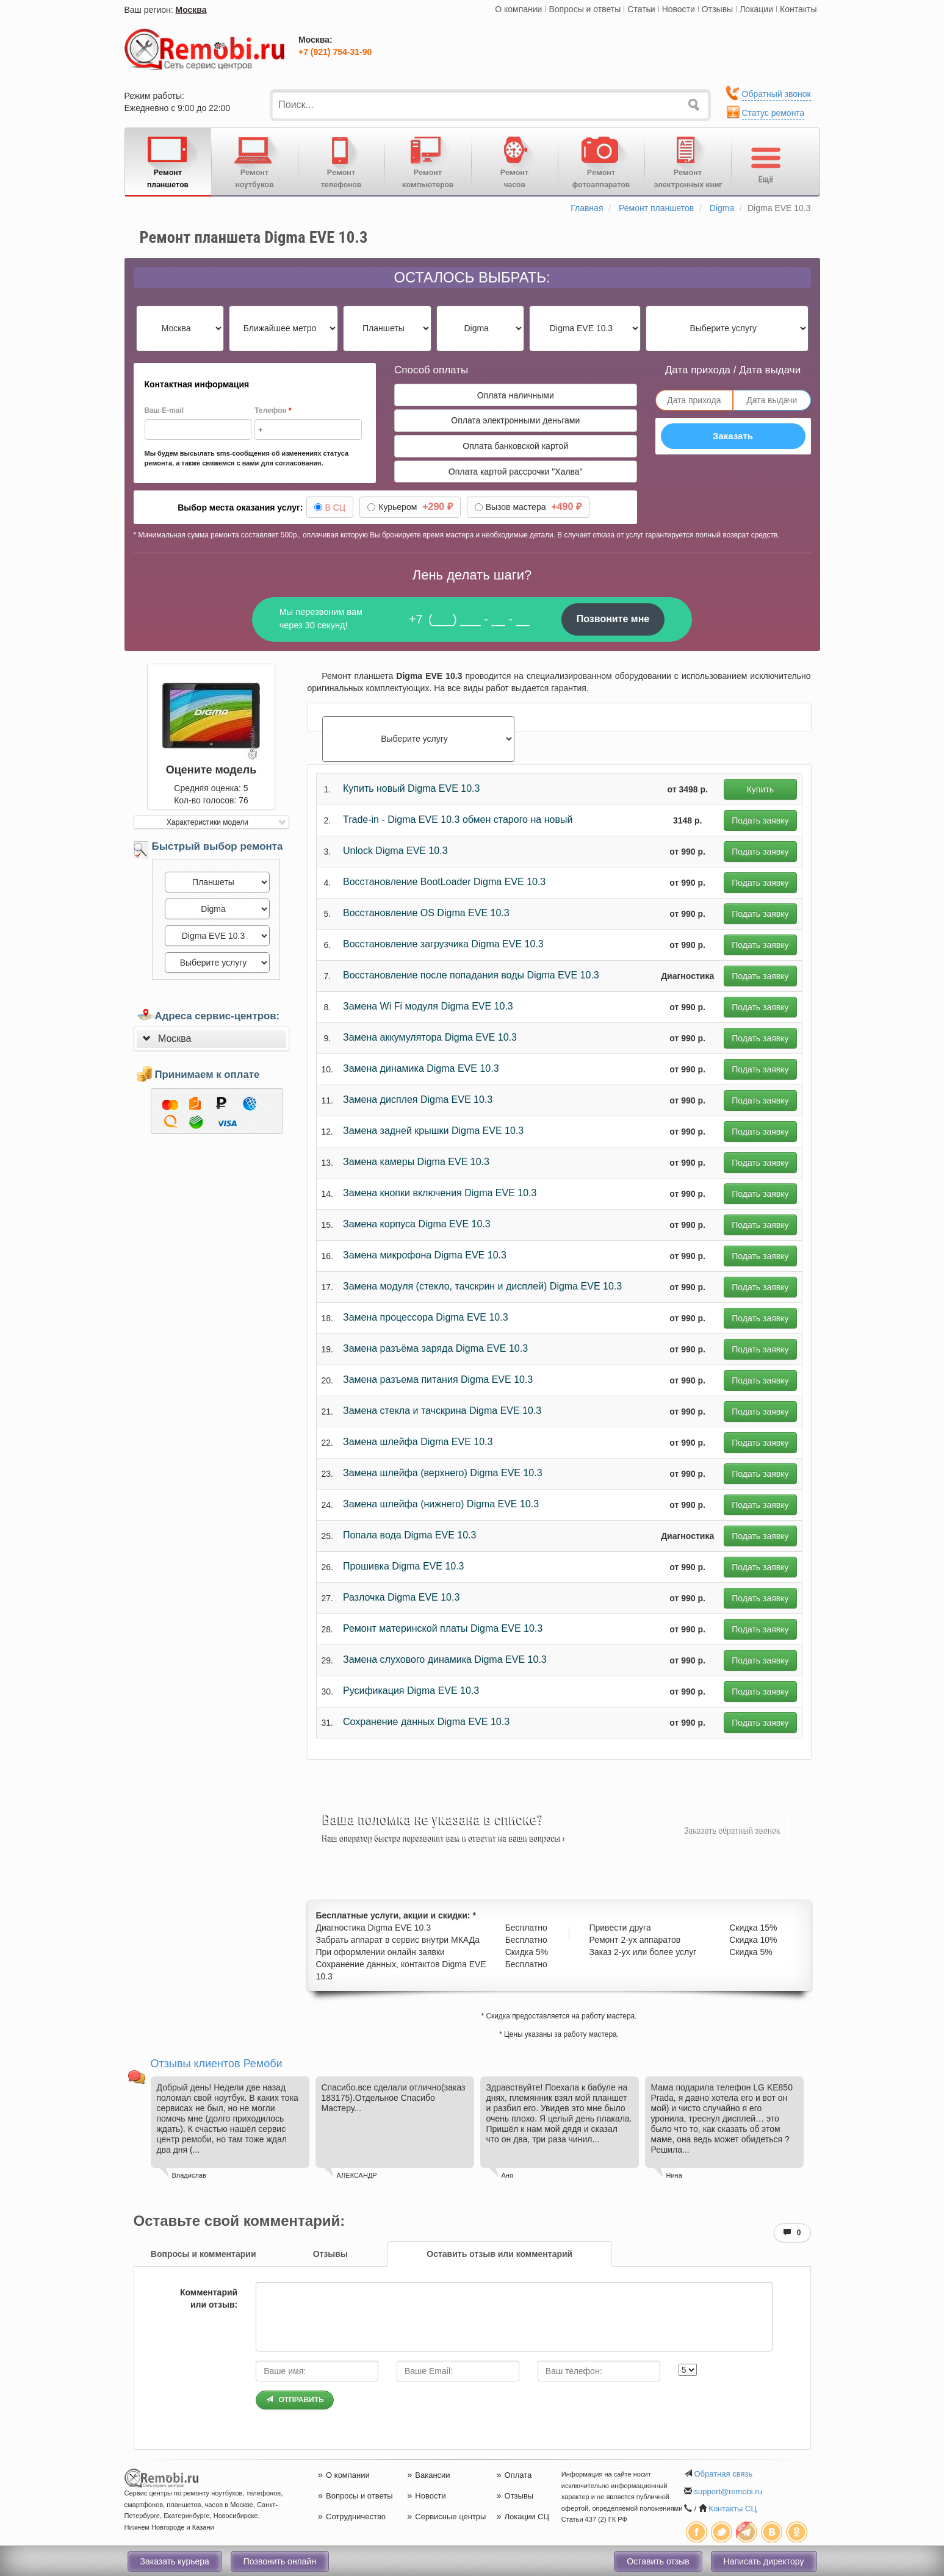 This screenshot has height=2576, width=944. What do you see at coordinates (425, 1317) in the screenshot?
I see `Замена процессора Digma EVE 10.3` at bounding box center [425, 1317].